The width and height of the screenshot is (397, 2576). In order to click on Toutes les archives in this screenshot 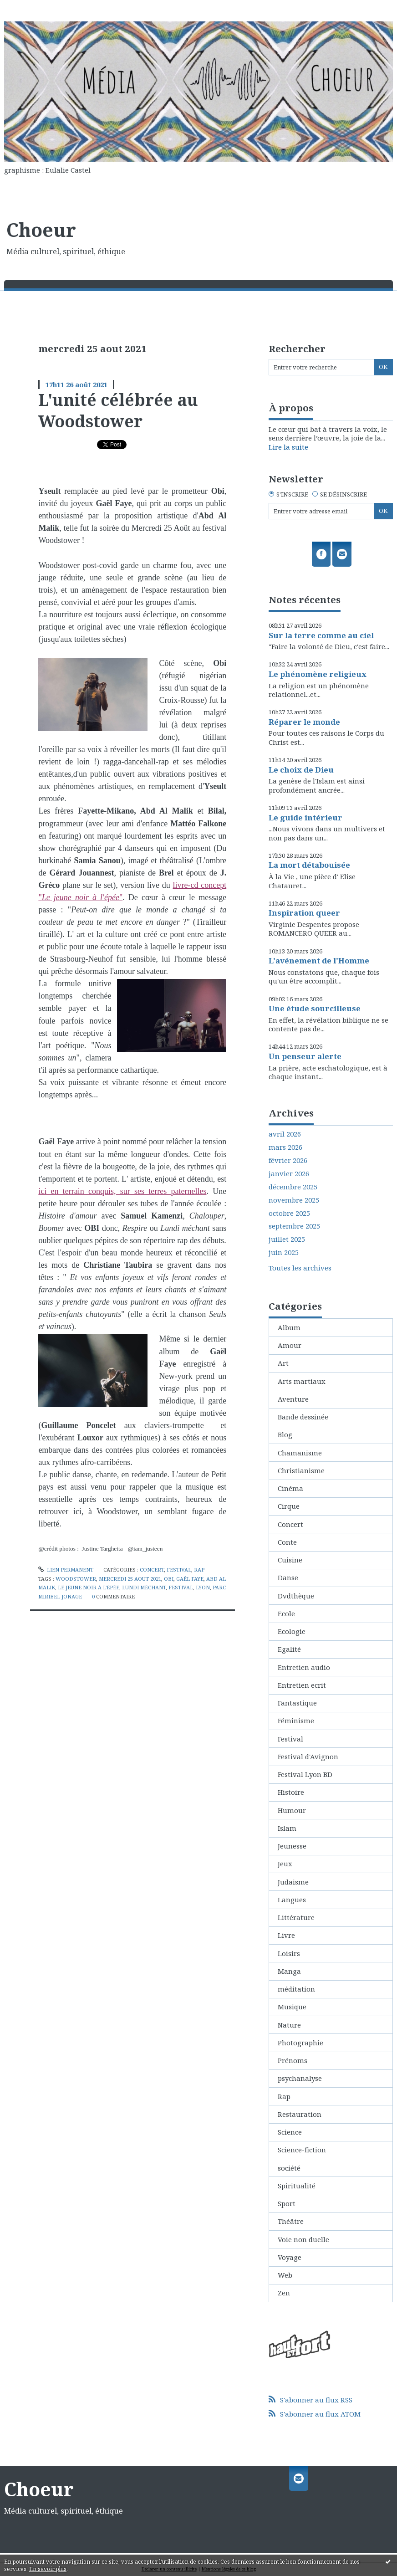, I will do `click(300, 1268)`.